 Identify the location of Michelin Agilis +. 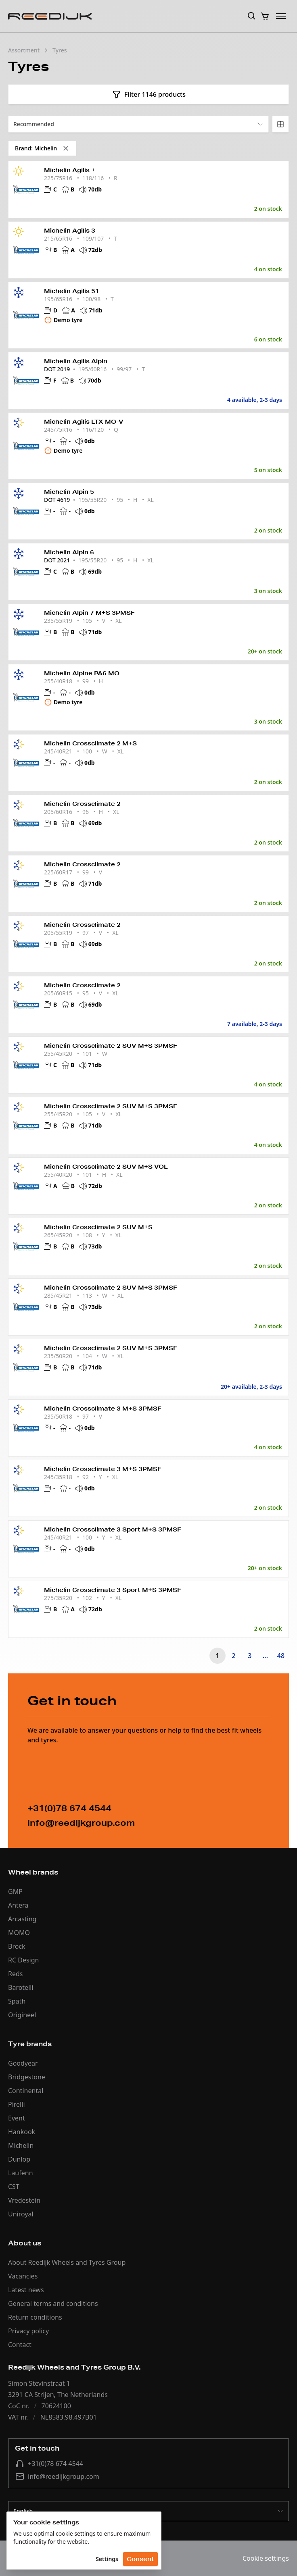
(69, 170).